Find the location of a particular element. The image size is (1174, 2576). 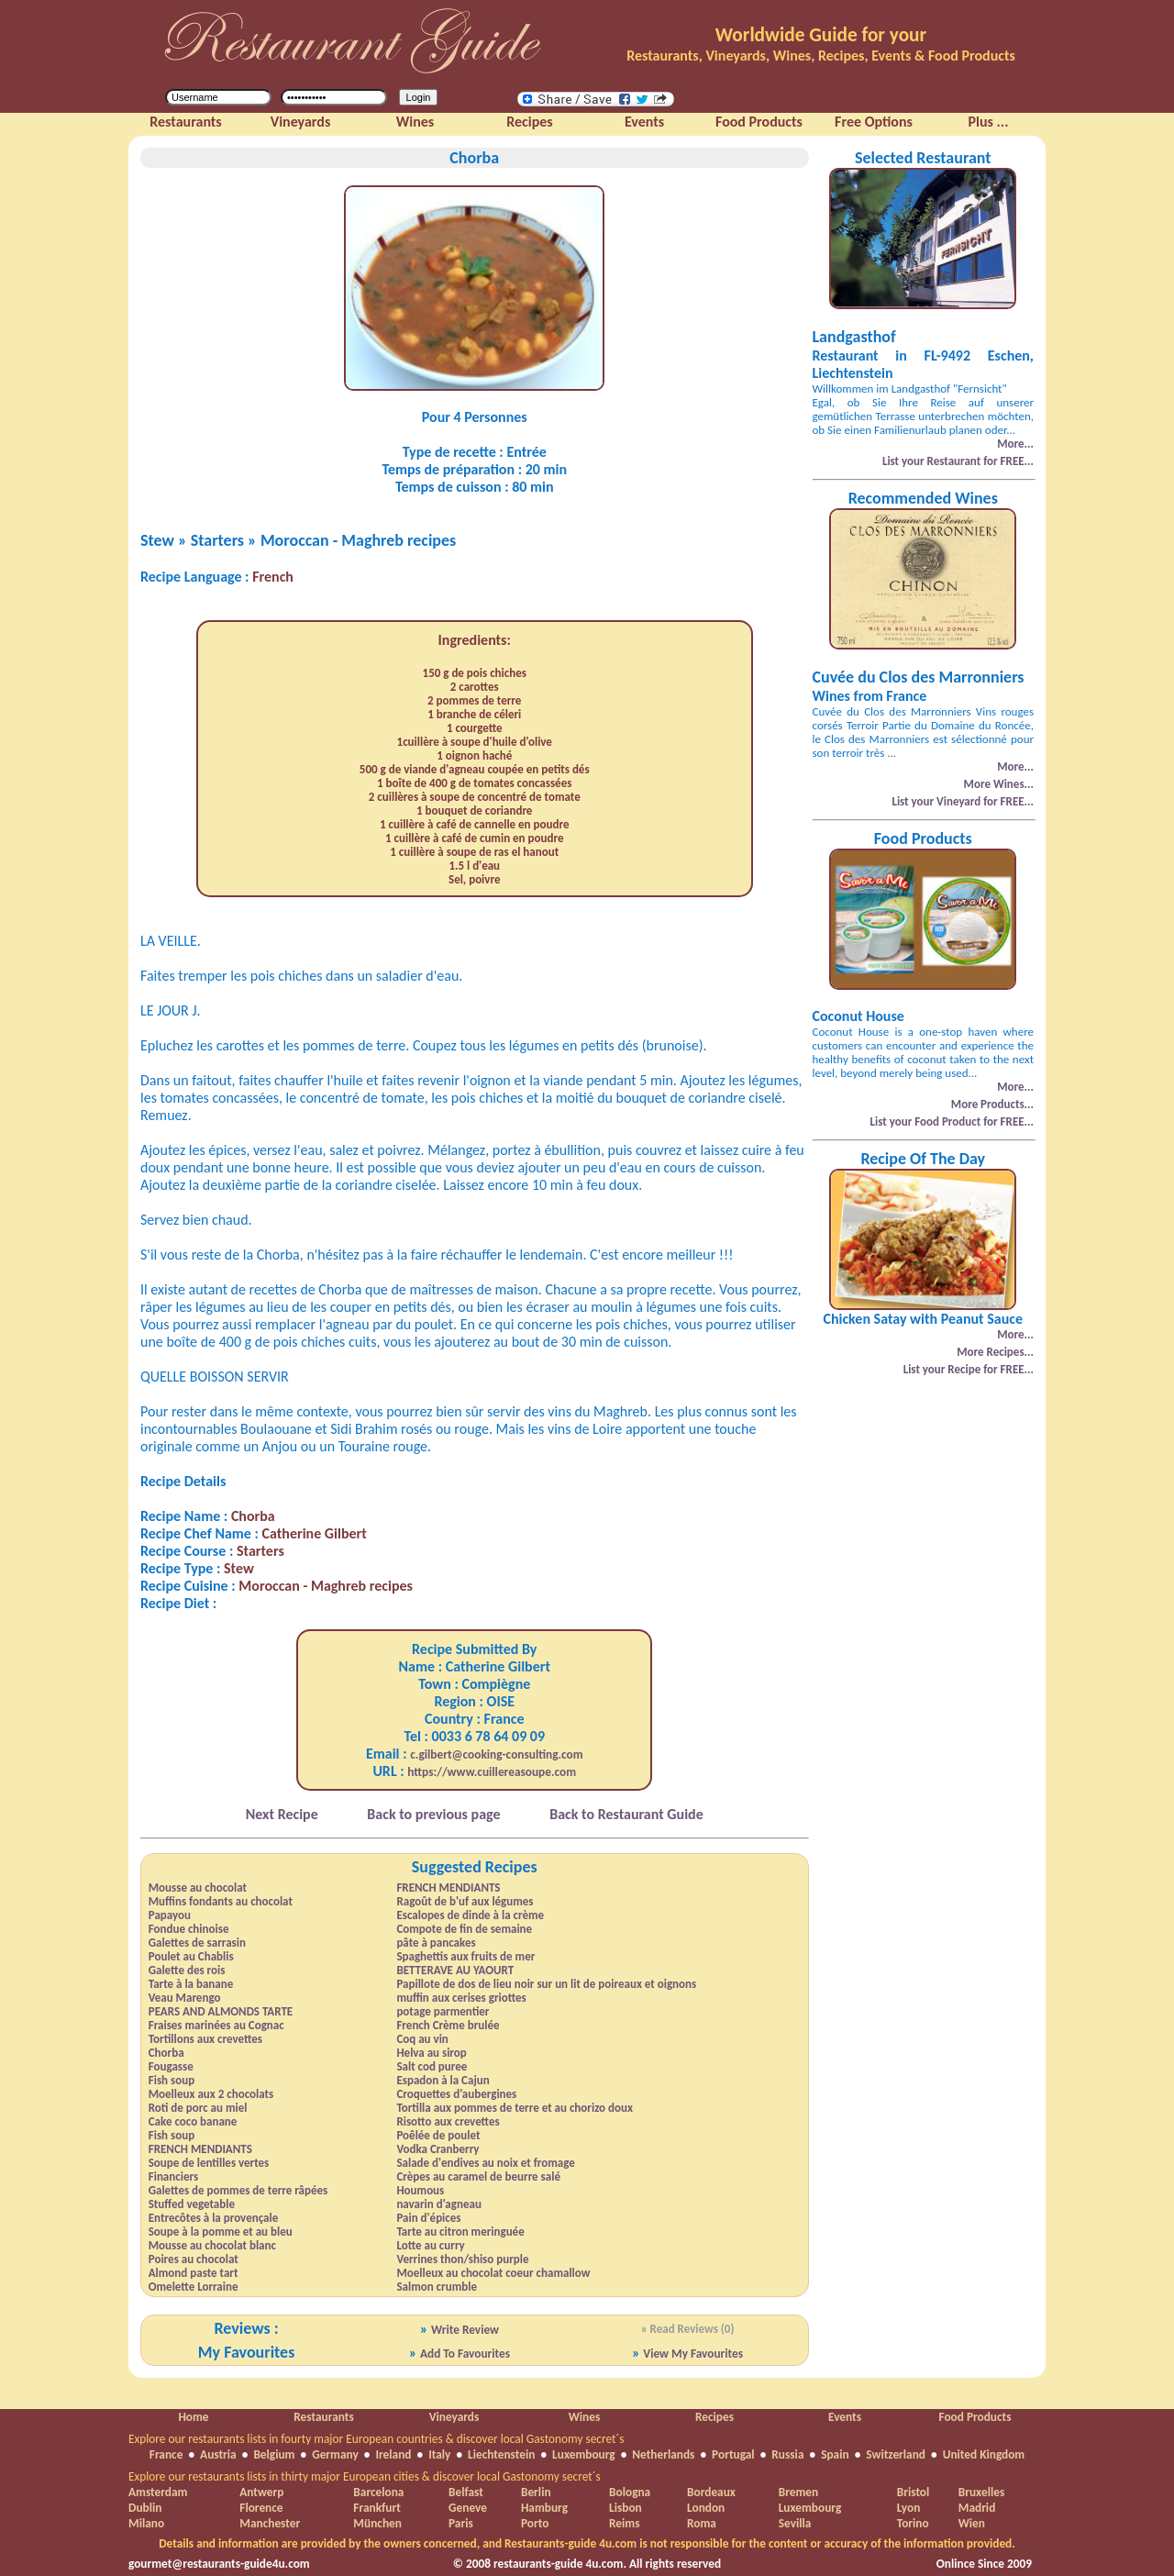

Switzerland is located at coordinates (895, 2454).